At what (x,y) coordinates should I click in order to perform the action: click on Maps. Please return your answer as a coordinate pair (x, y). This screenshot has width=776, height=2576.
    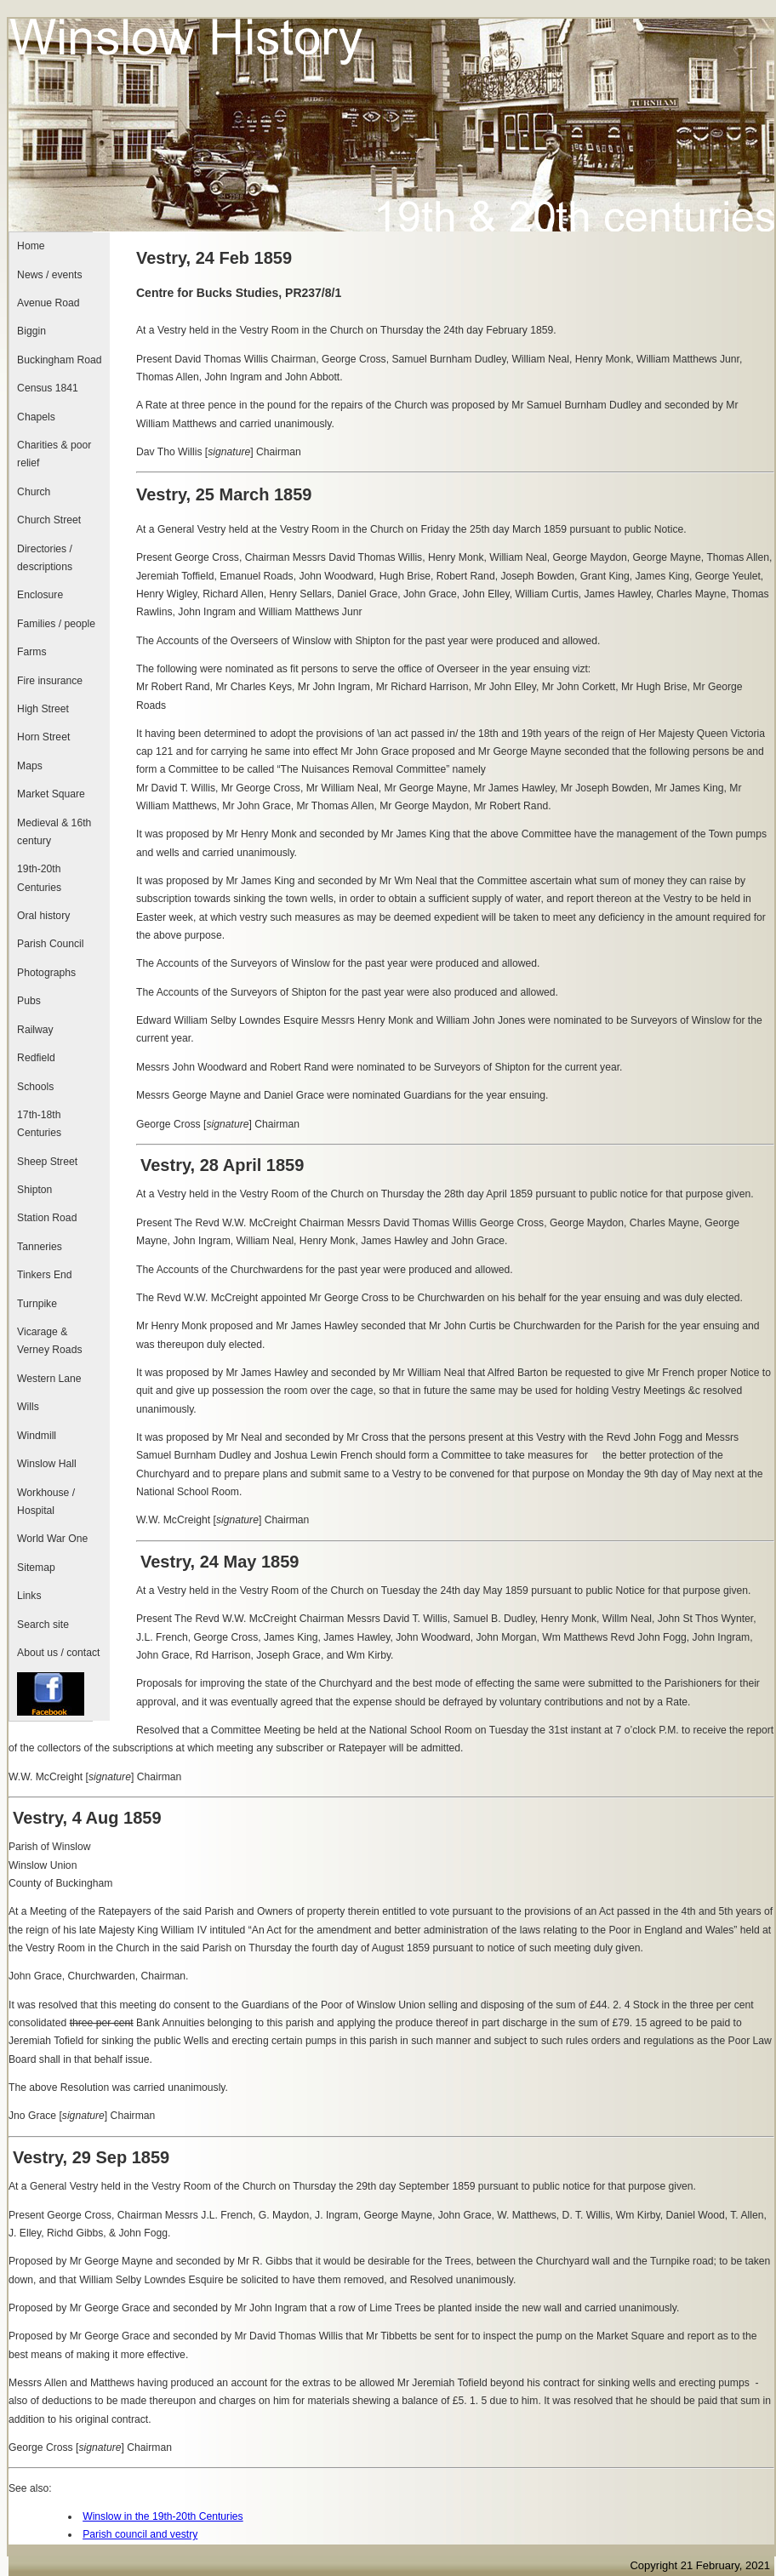
    Looking at the image, I should click on (30, 766).